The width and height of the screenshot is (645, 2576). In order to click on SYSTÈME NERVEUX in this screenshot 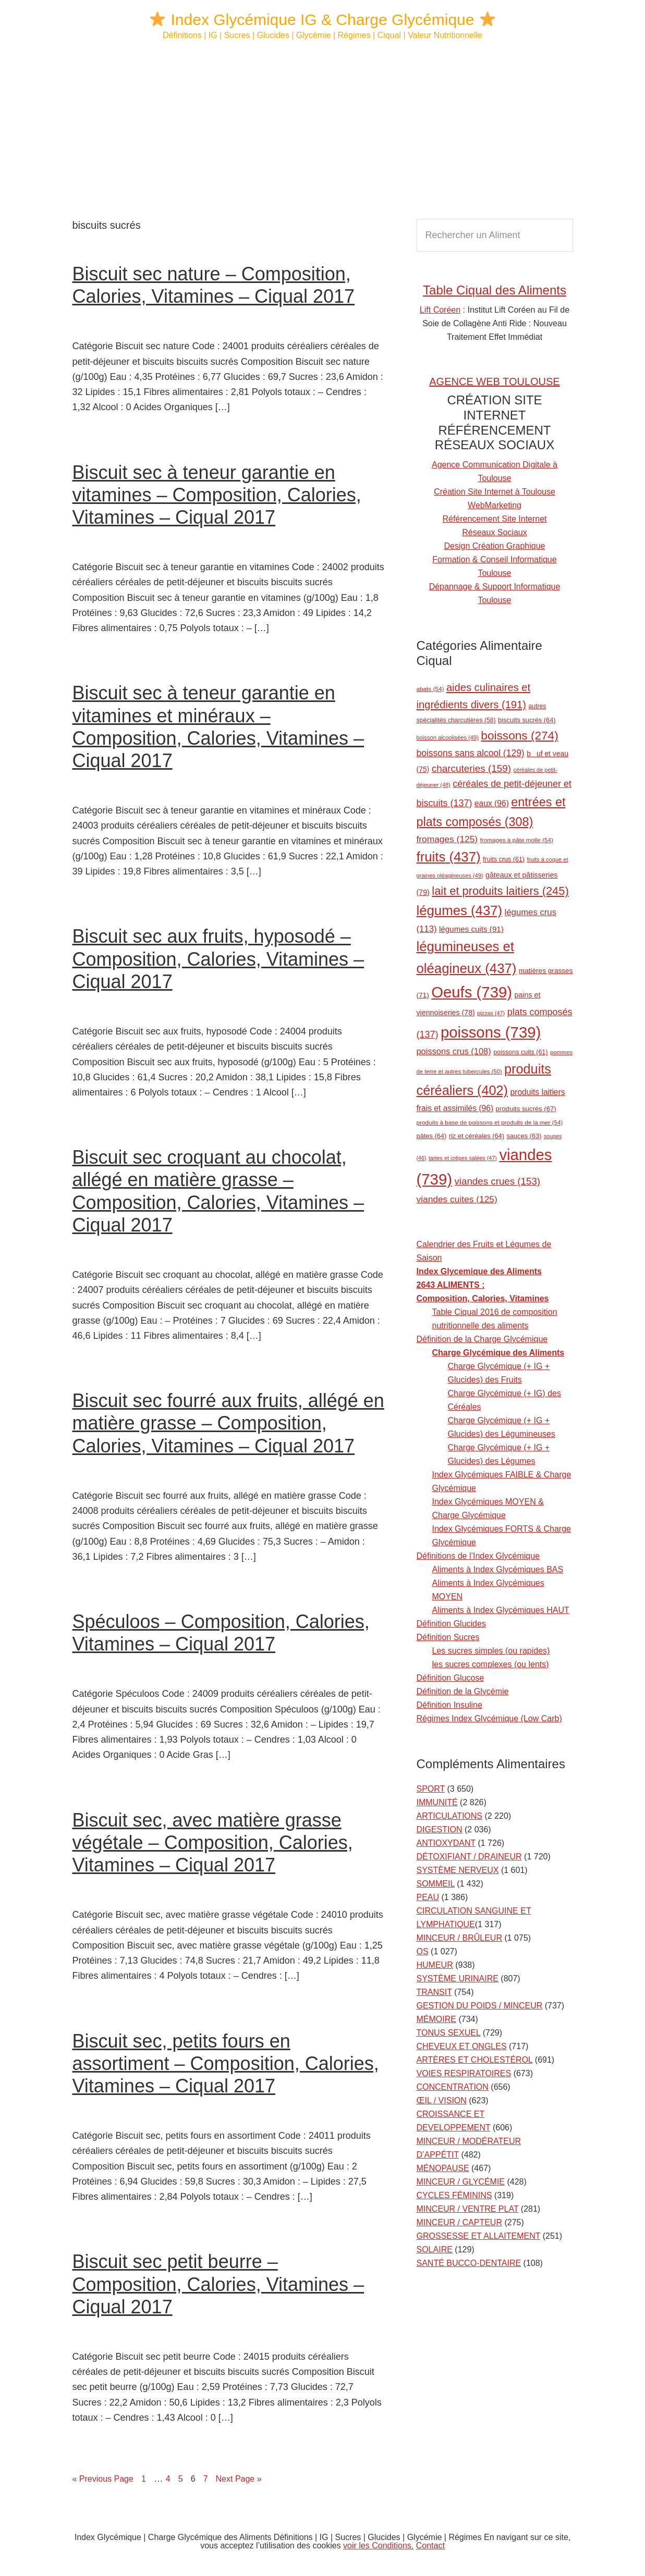, I will do `click(458, 1870)`.